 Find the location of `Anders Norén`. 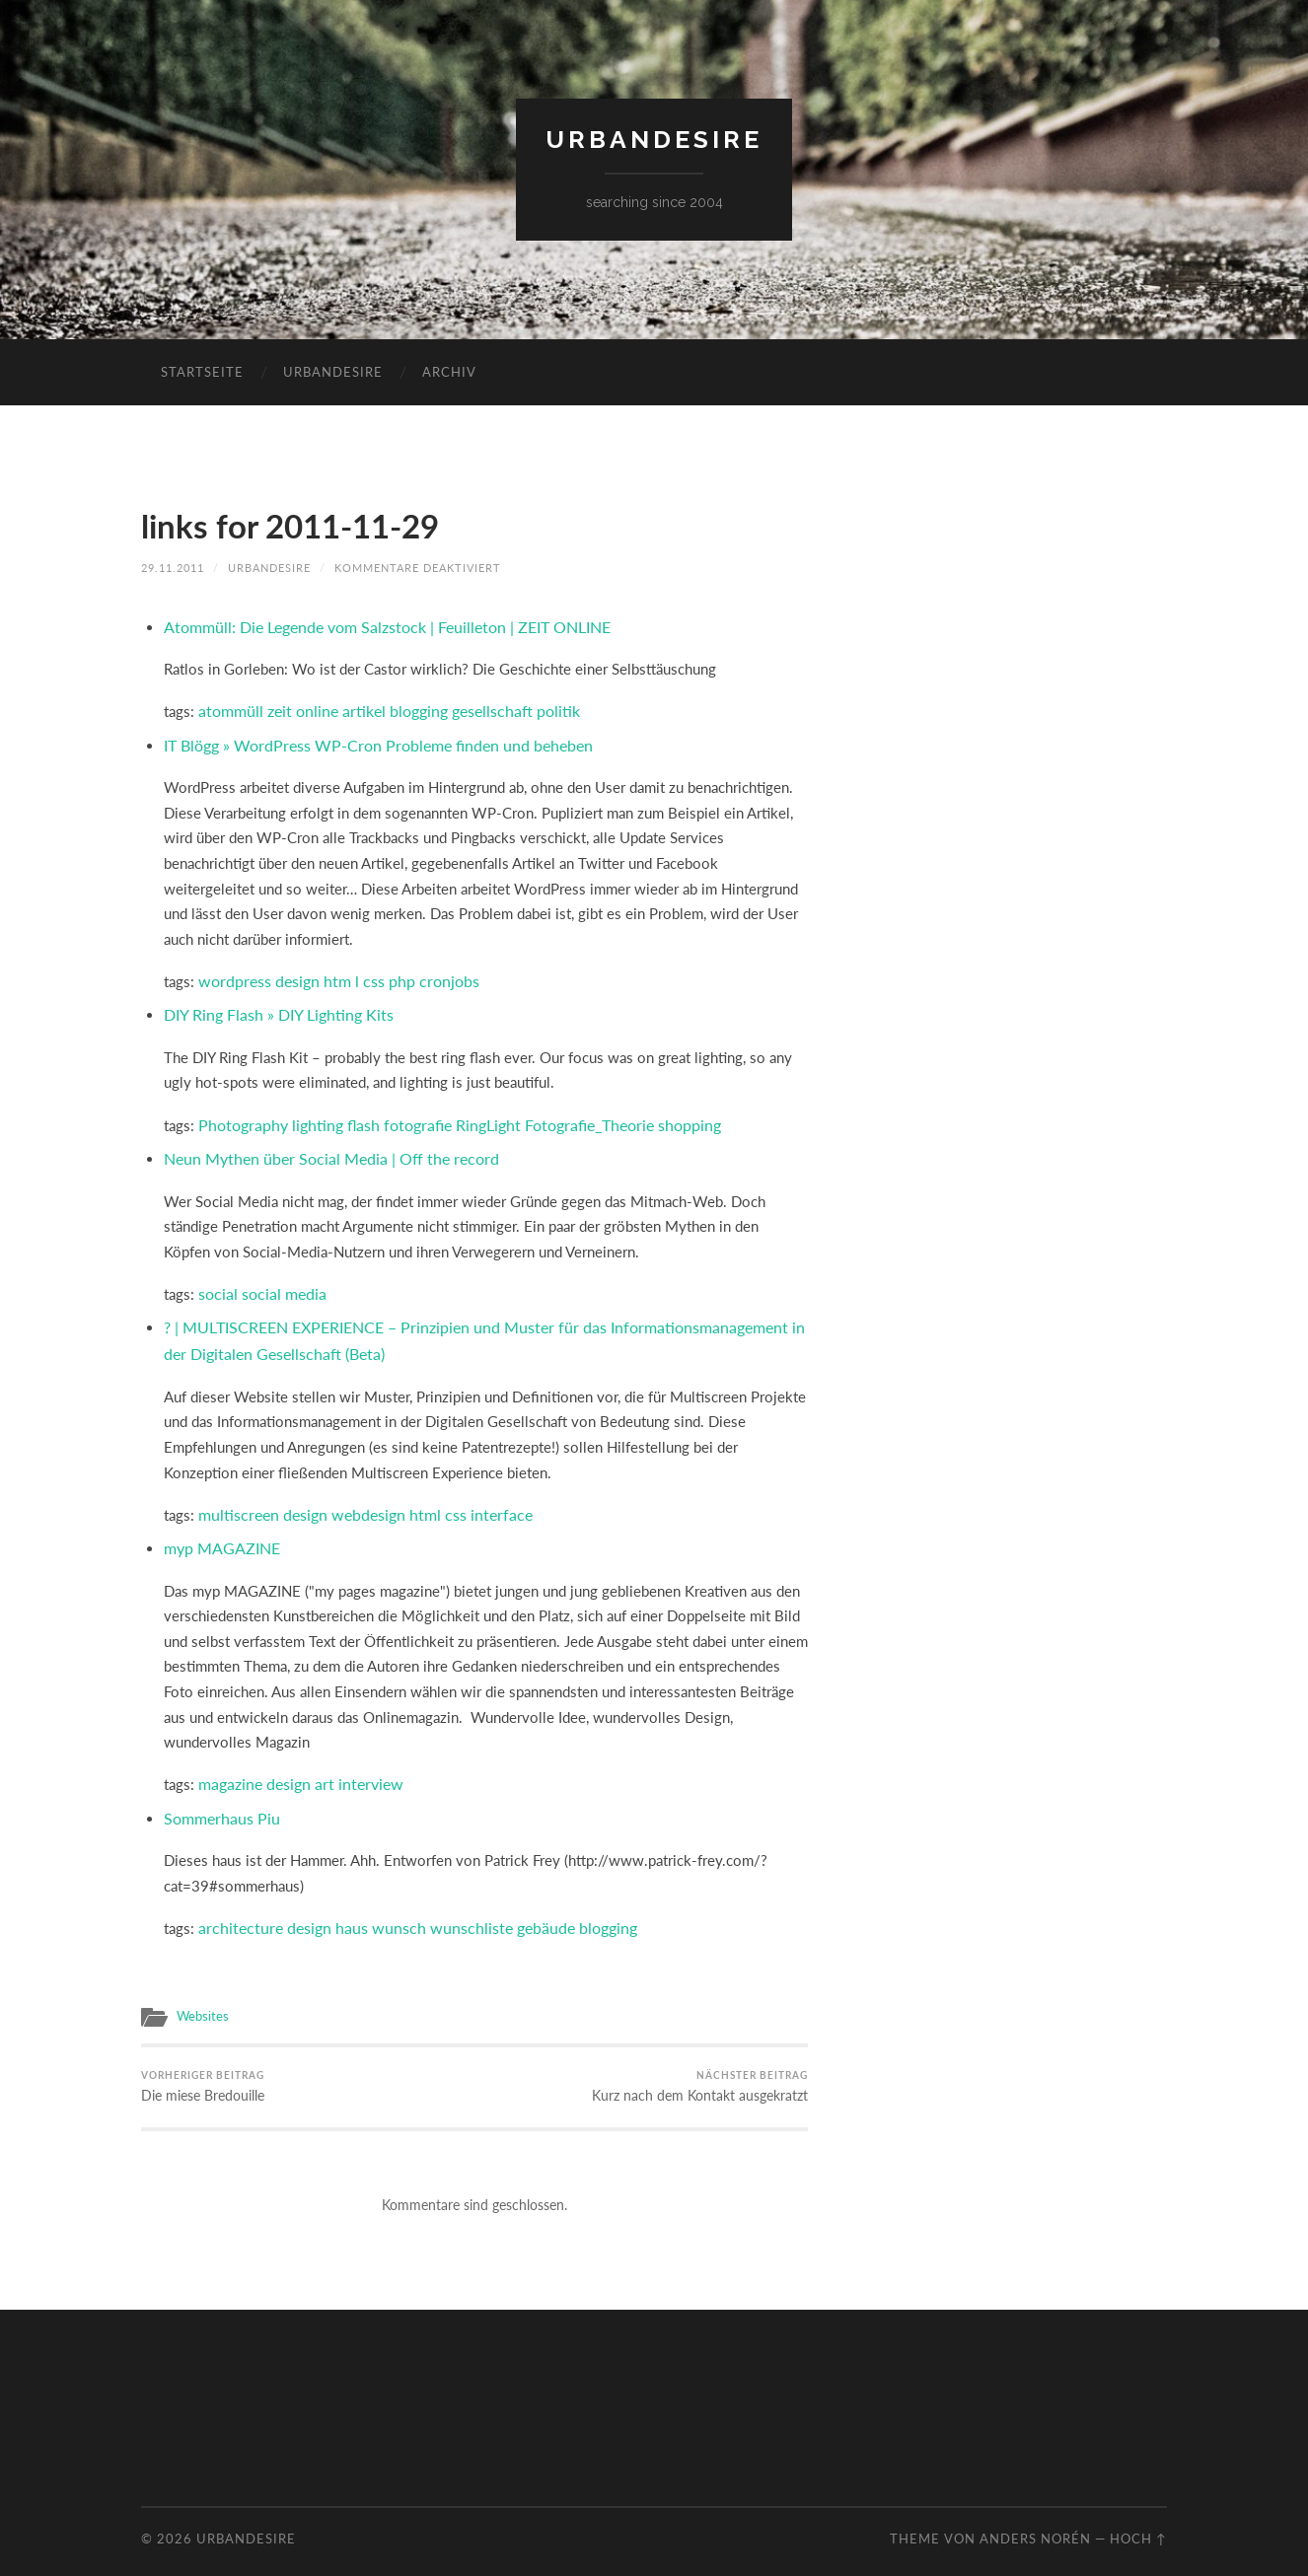

Anders Norén is located at coordinates (1035, 2517).